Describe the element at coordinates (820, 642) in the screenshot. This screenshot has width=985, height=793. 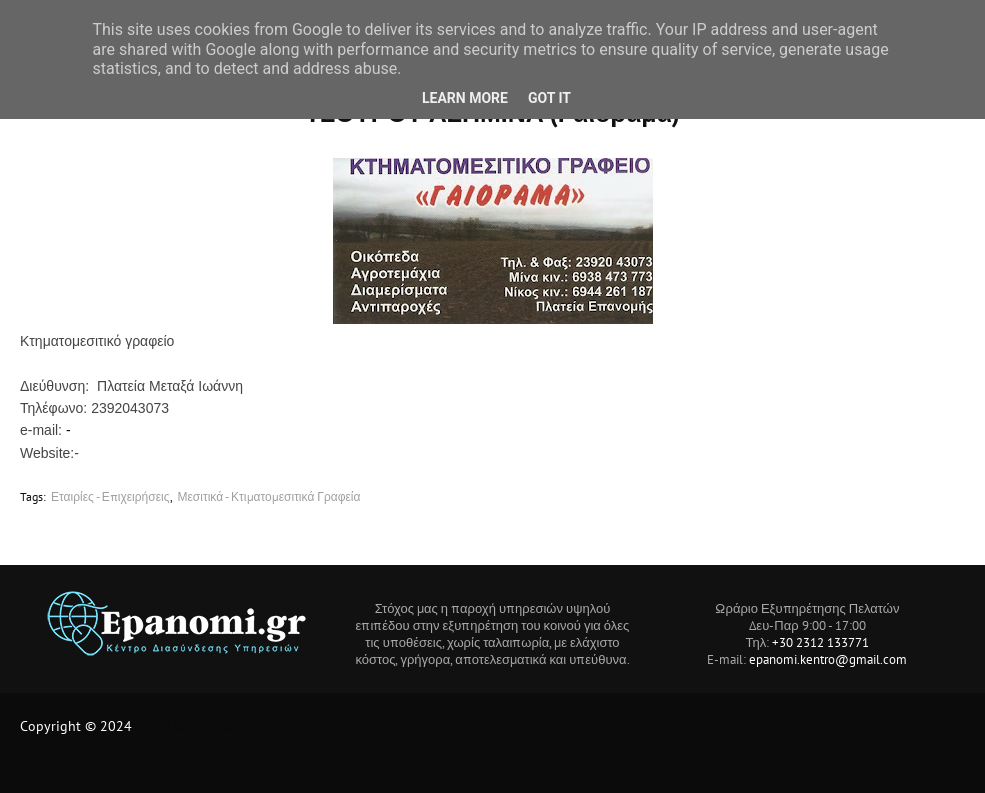
I see `+30 2312 133771` at that location.